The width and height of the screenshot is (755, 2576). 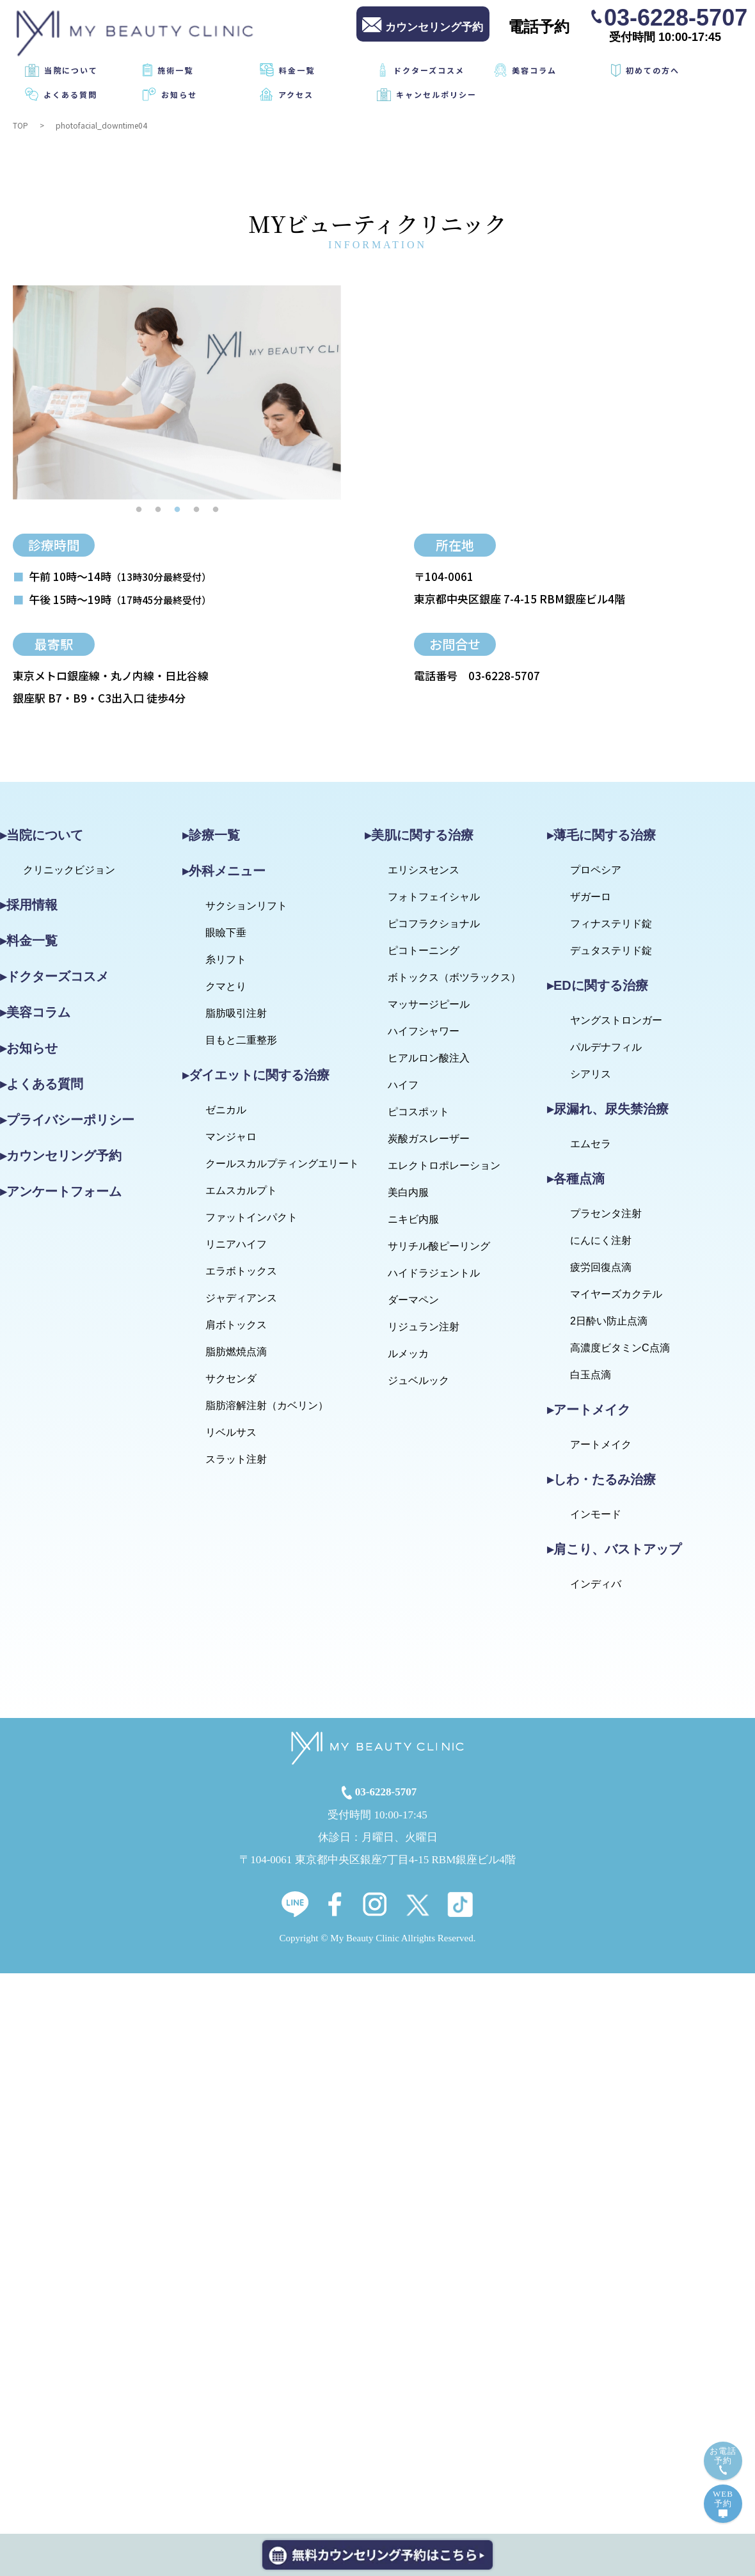 What do you see at coordinates (408, 1192) in the screenshot?
I see `美白内服` at bounding box center [408, 1192].